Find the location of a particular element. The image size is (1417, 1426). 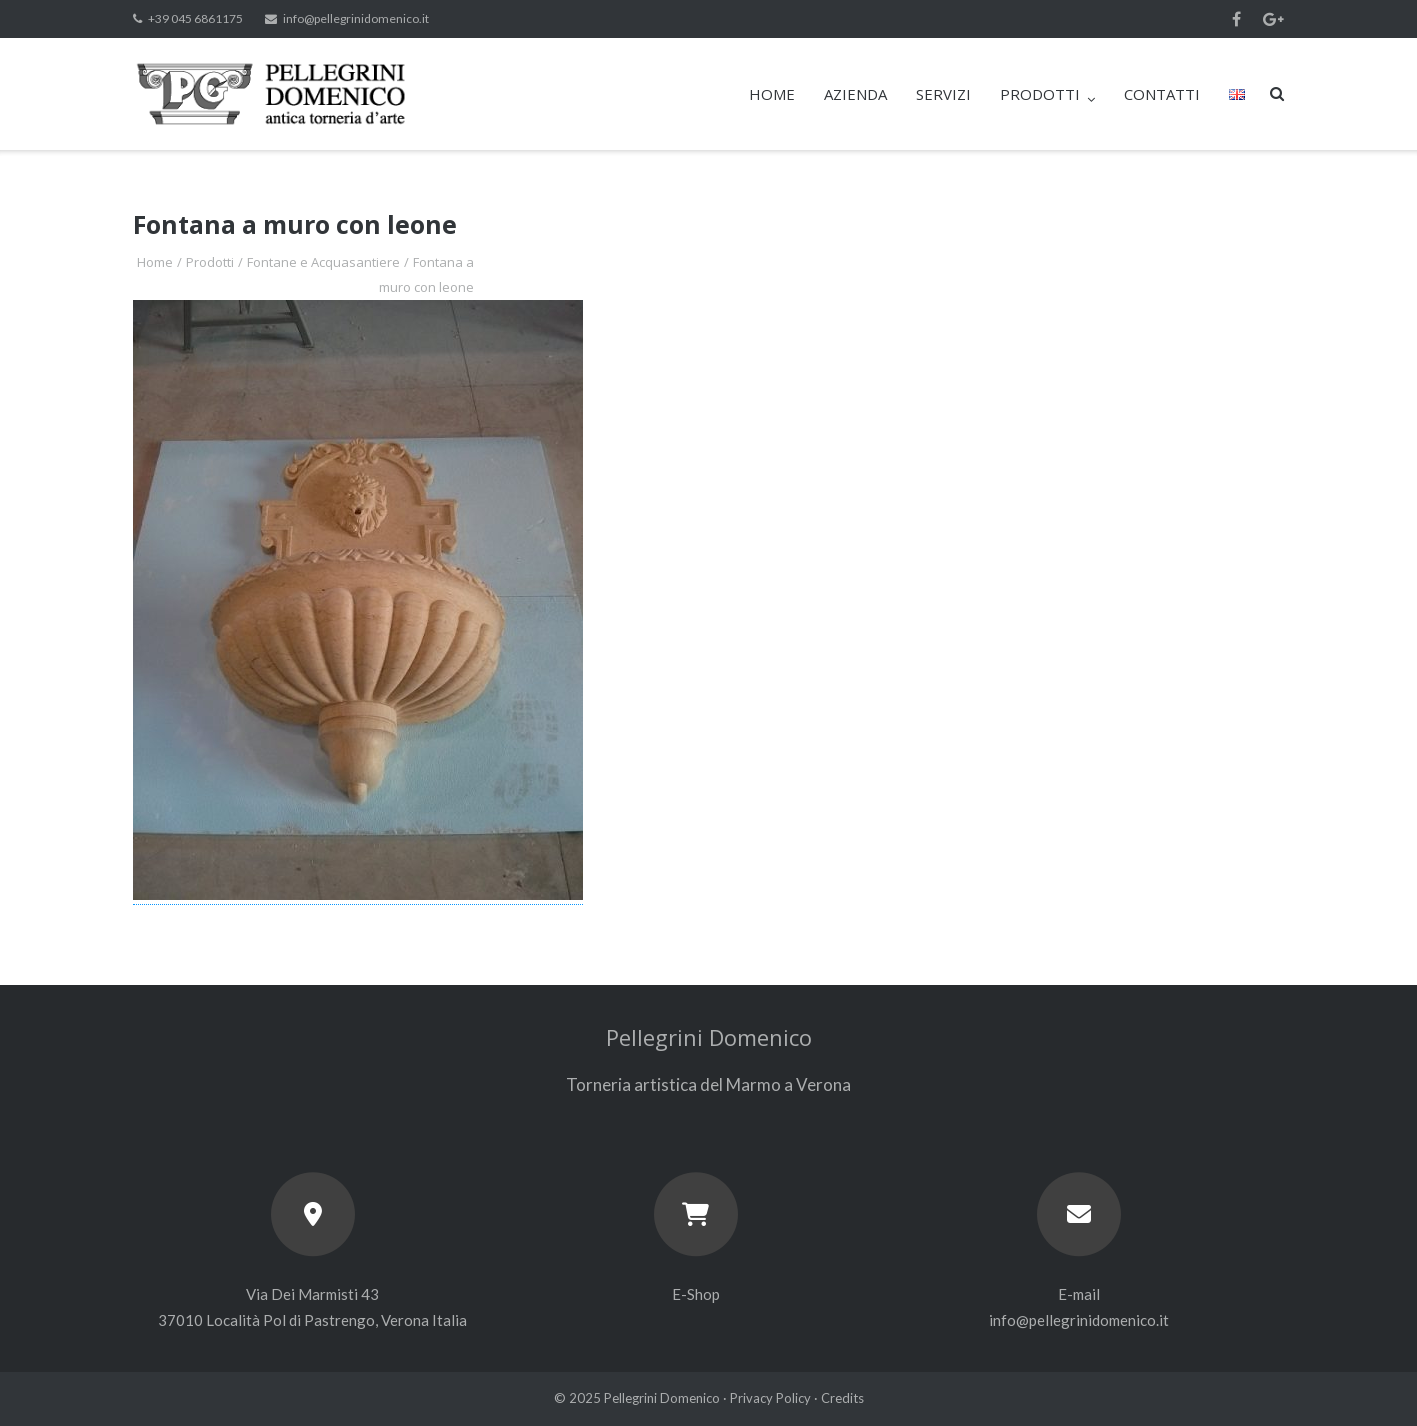

PRODOTTI is located at coordinates (1040, 94).